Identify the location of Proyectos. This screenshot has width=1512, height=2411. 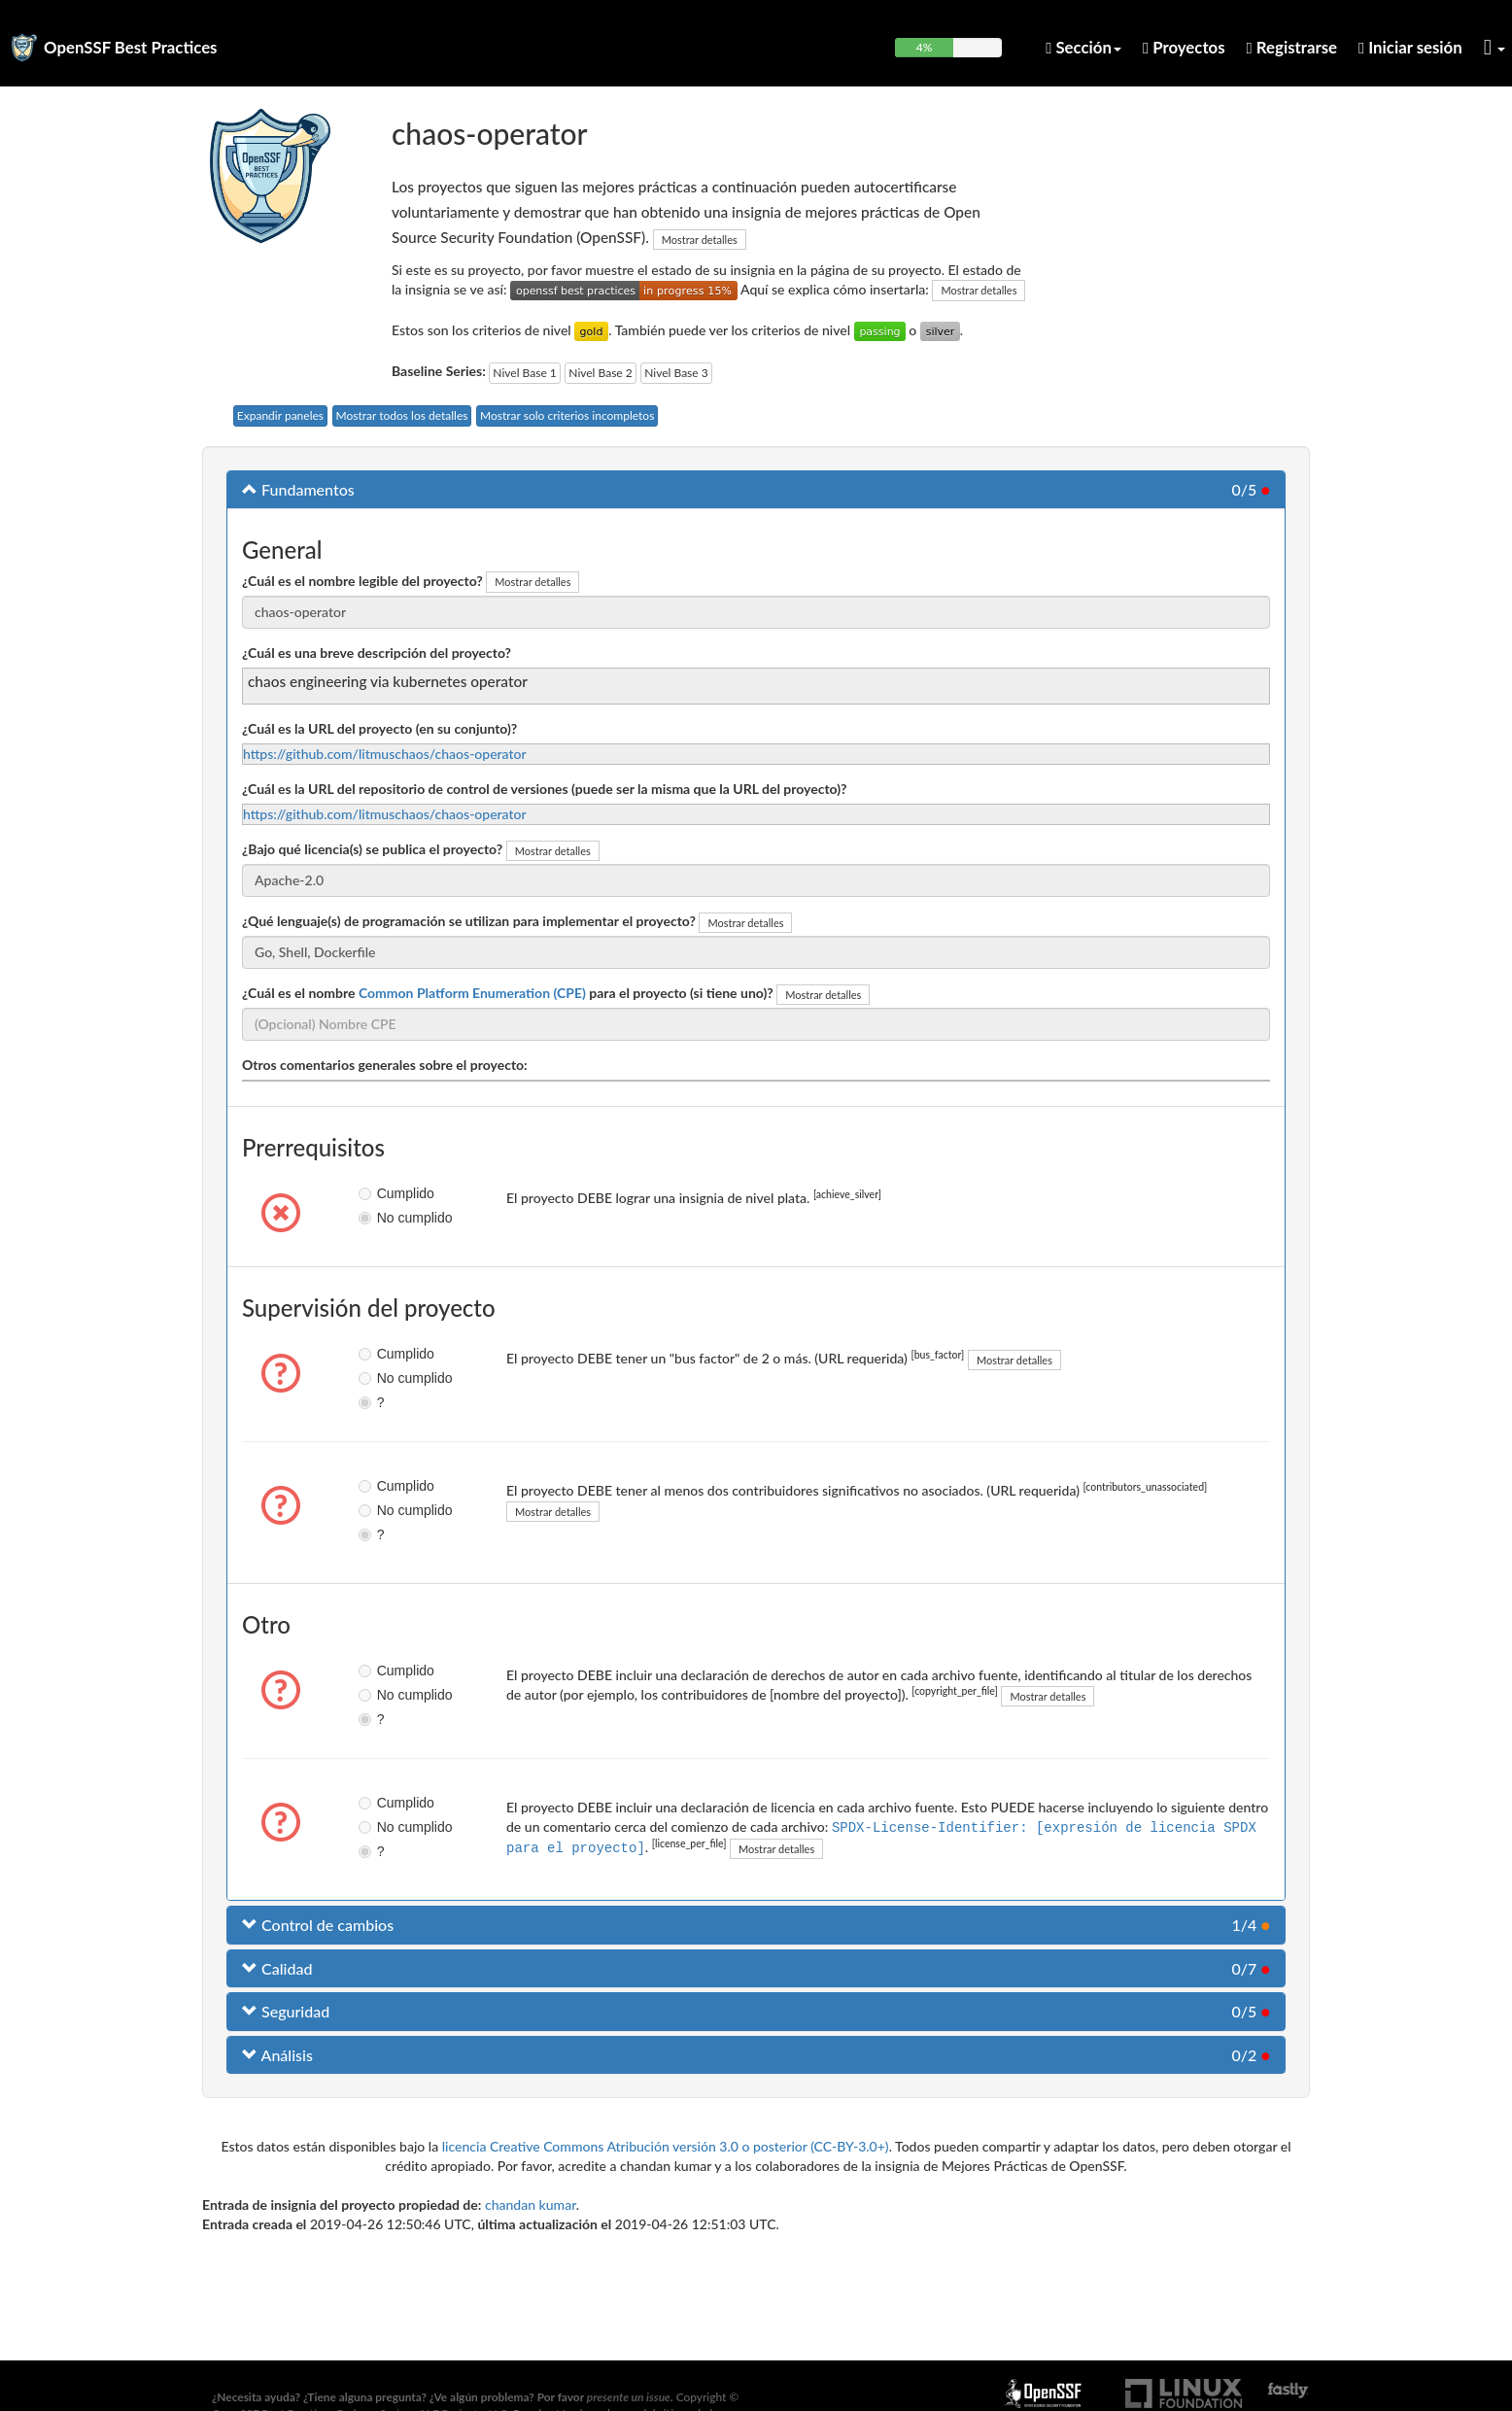
(1184, 47).